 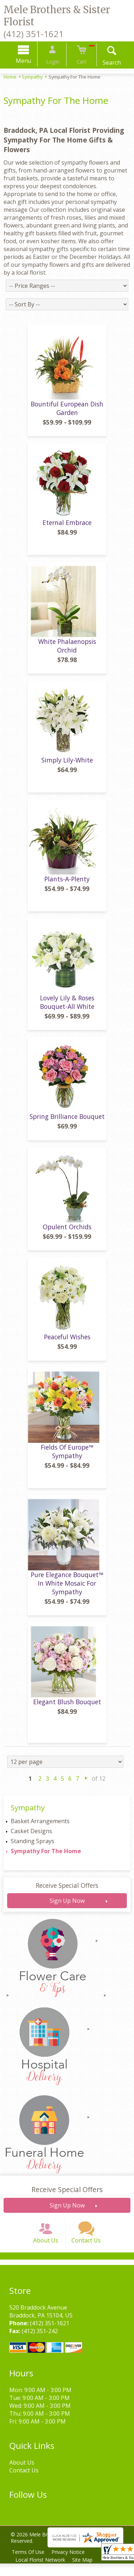 What do you see at coordinates (32, 77) in the screenshot?
I see `Sympathy` at bounding box center [32, 77].